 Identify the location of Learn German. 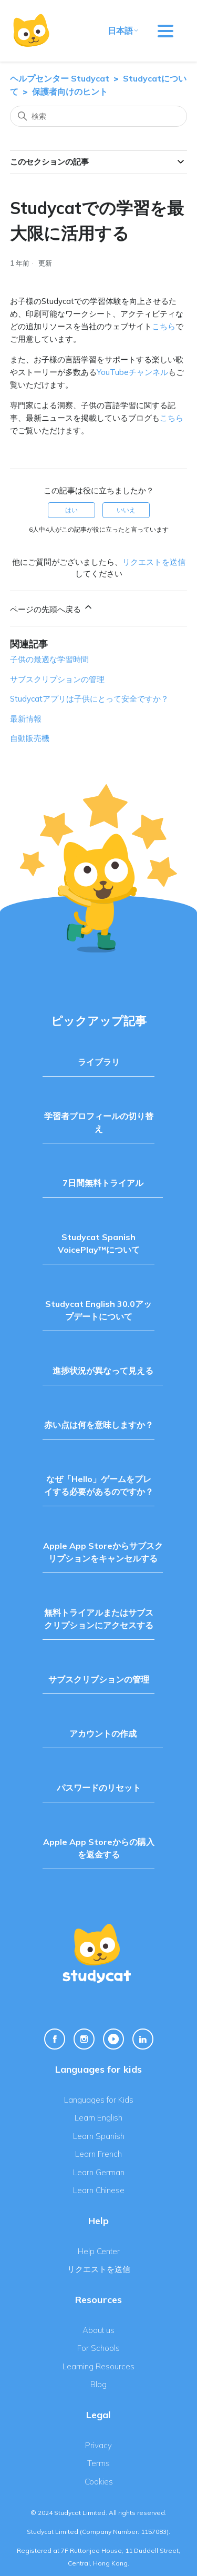
(99, 2172).